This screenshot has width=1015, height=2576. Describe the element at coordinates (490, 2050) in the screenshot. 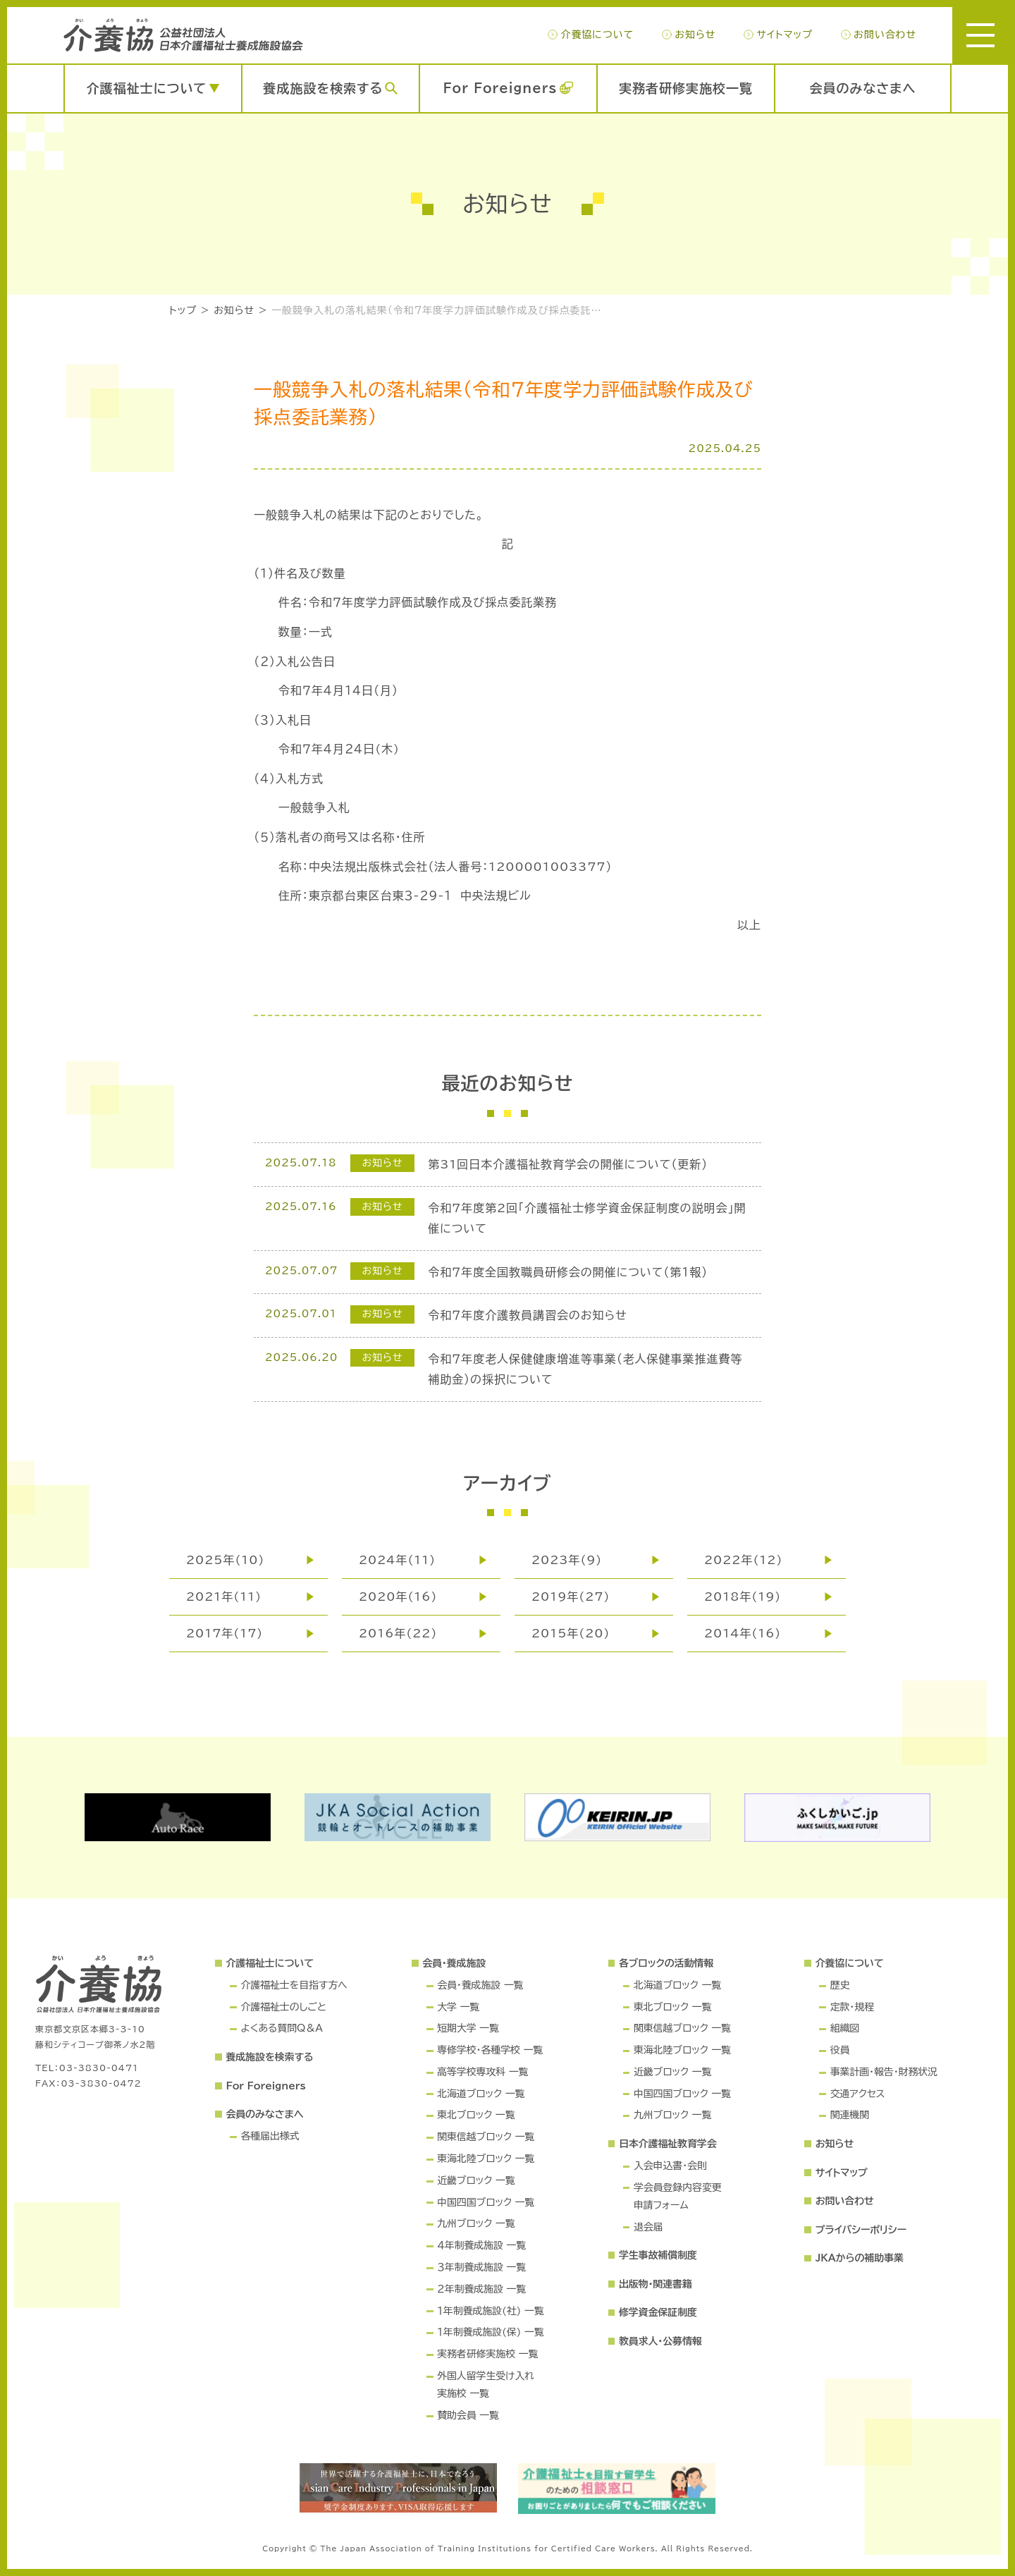

I see `専修学校・各種学校 一覧` at that location.